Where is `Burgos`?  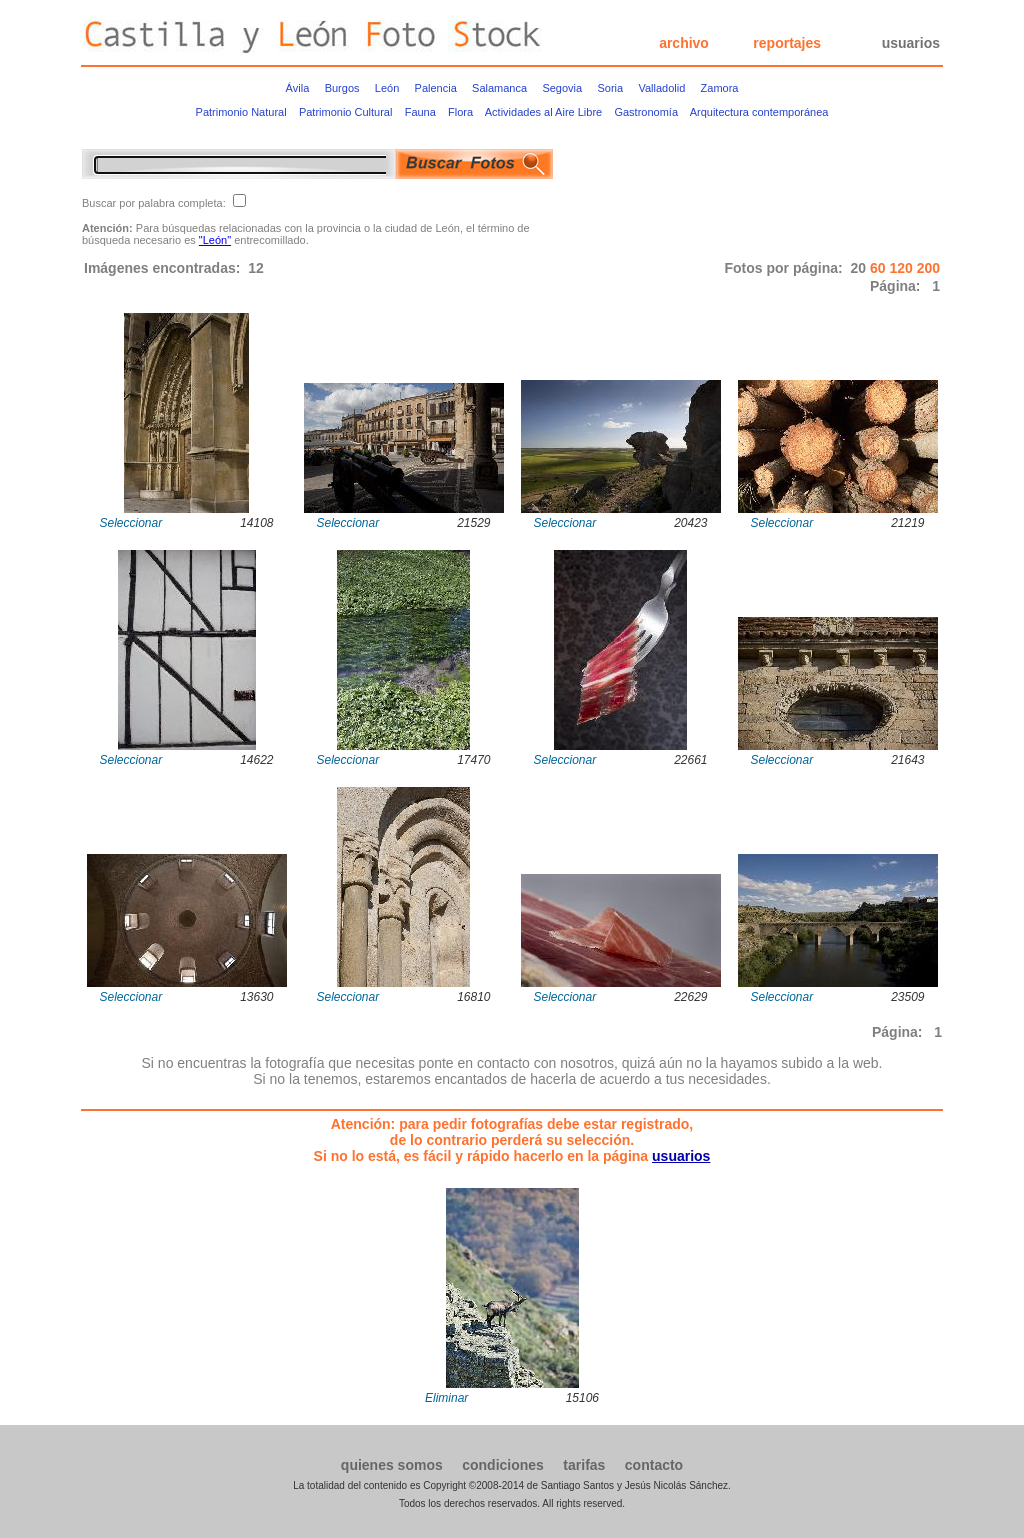
Burgos is located at coordinates (342, 88).